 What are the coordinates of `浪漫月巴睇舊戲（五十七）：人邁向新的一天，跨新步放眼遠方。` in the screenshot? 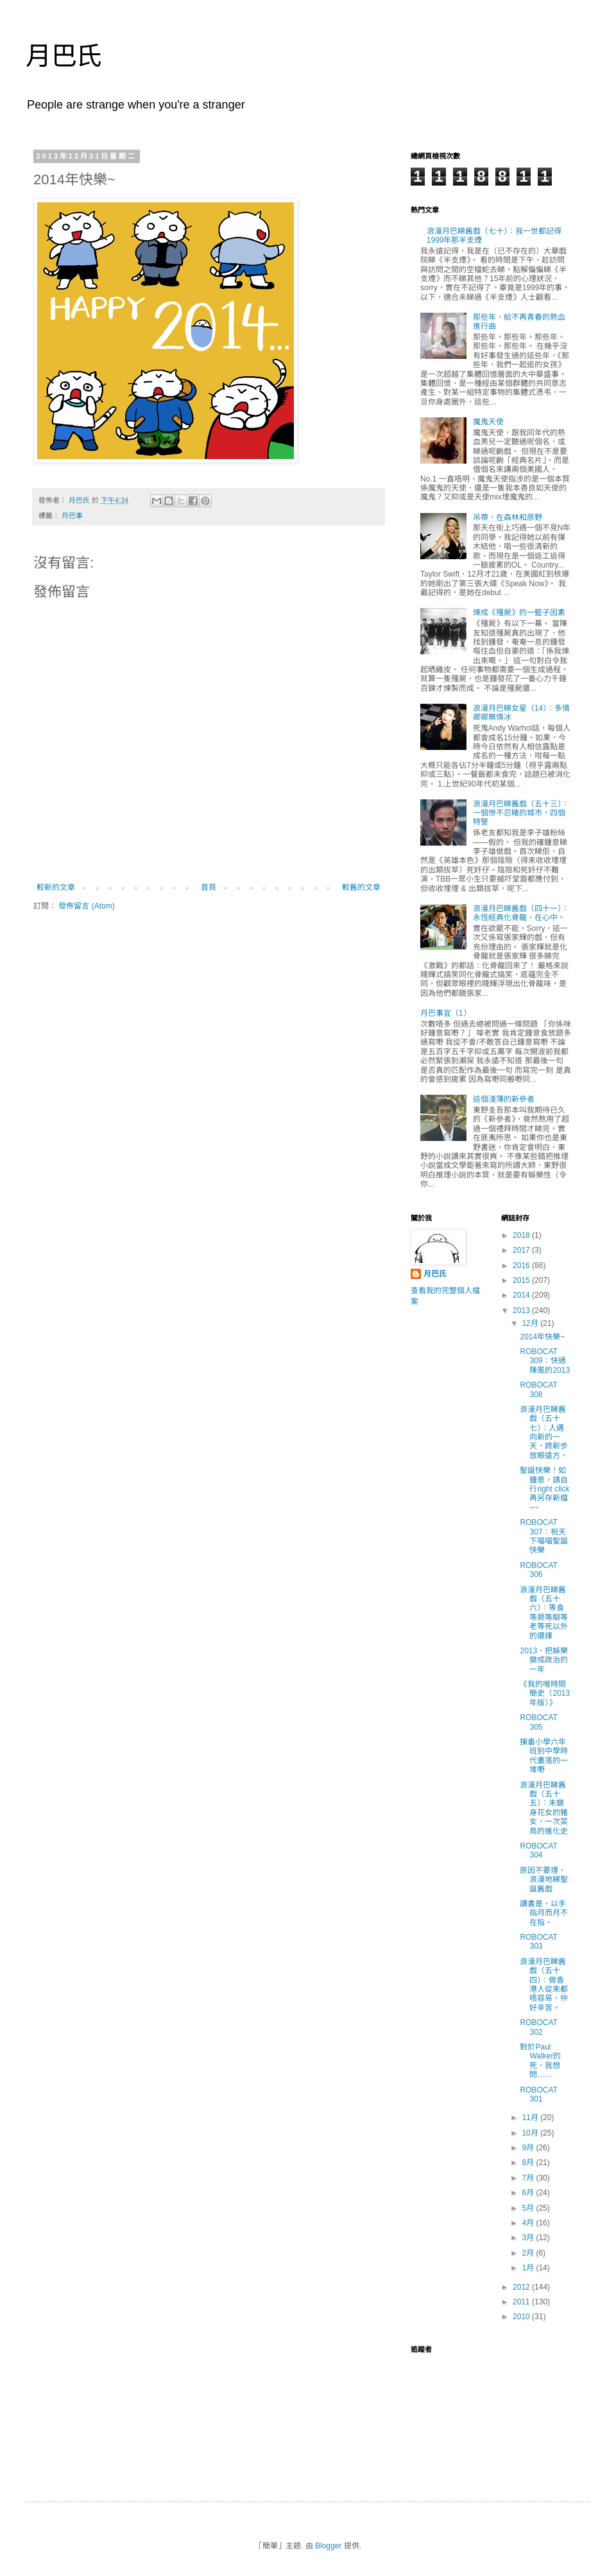 It's located at (544, 1432).